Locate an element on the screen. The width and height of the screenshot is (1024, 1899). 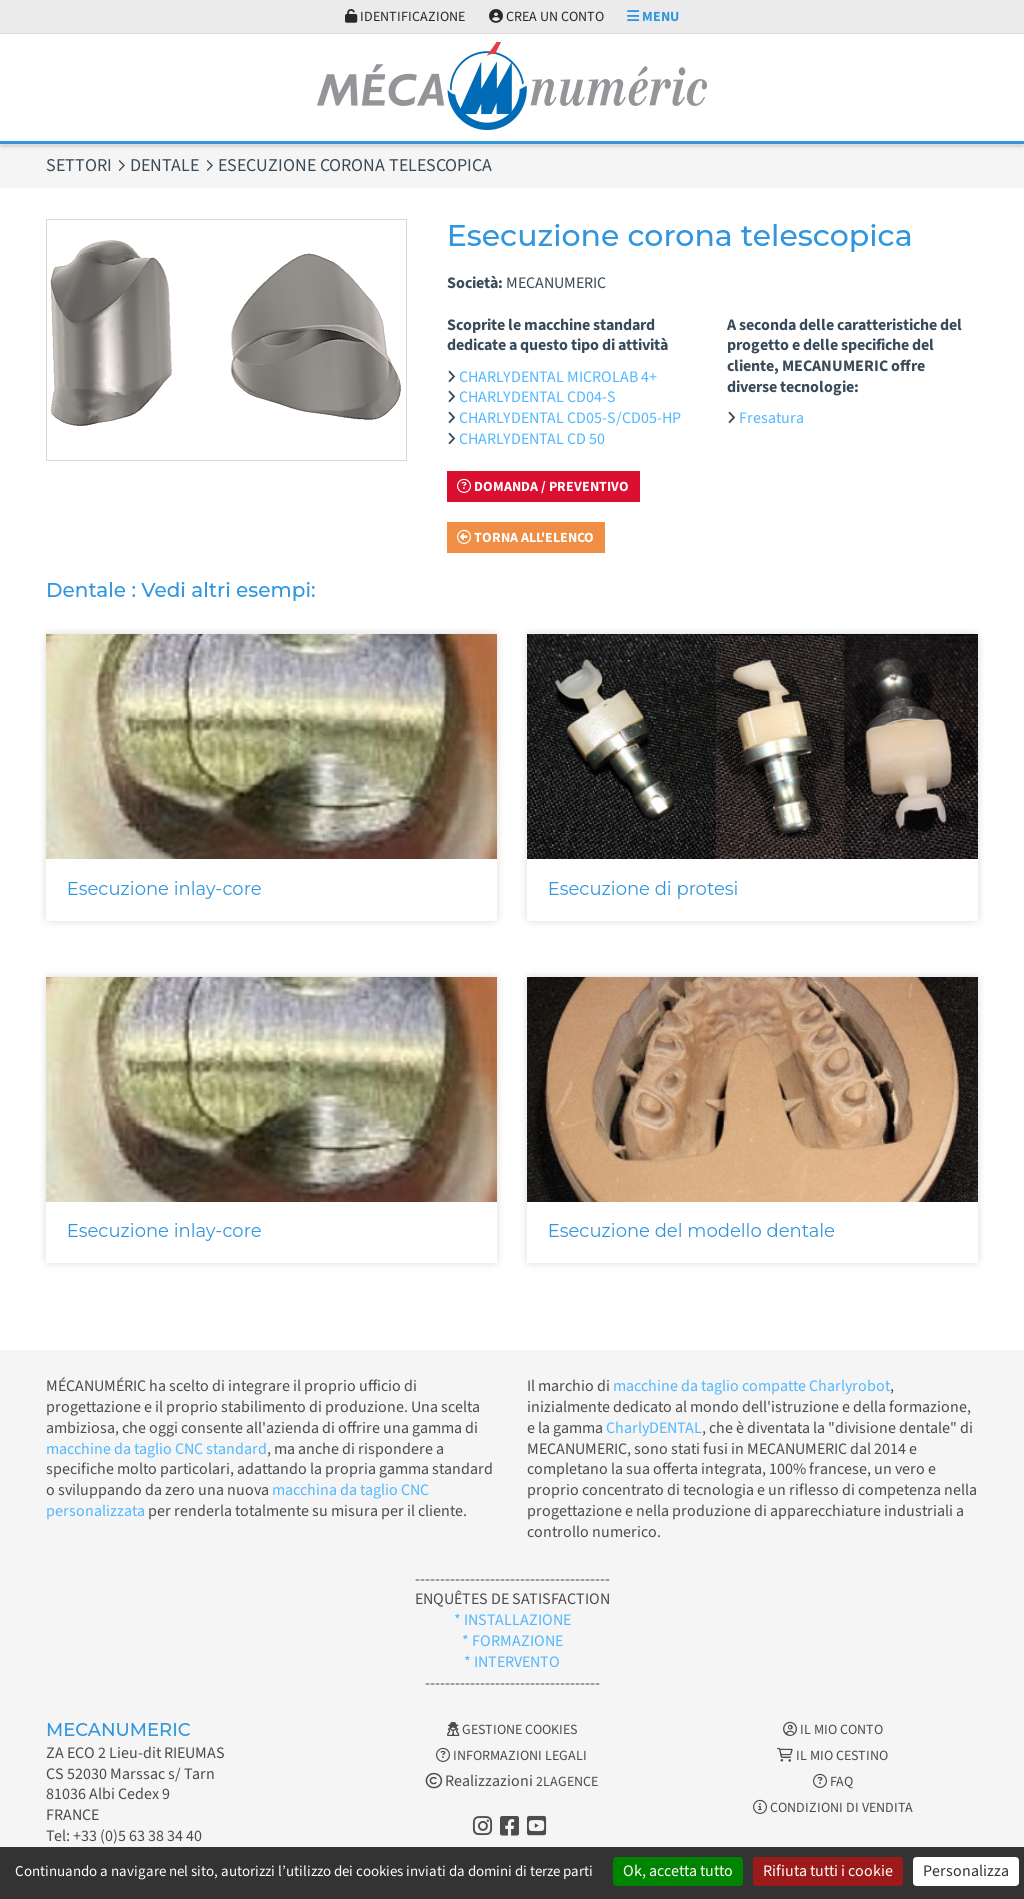
Gestione cookies is located at coordinates (512, 1730).